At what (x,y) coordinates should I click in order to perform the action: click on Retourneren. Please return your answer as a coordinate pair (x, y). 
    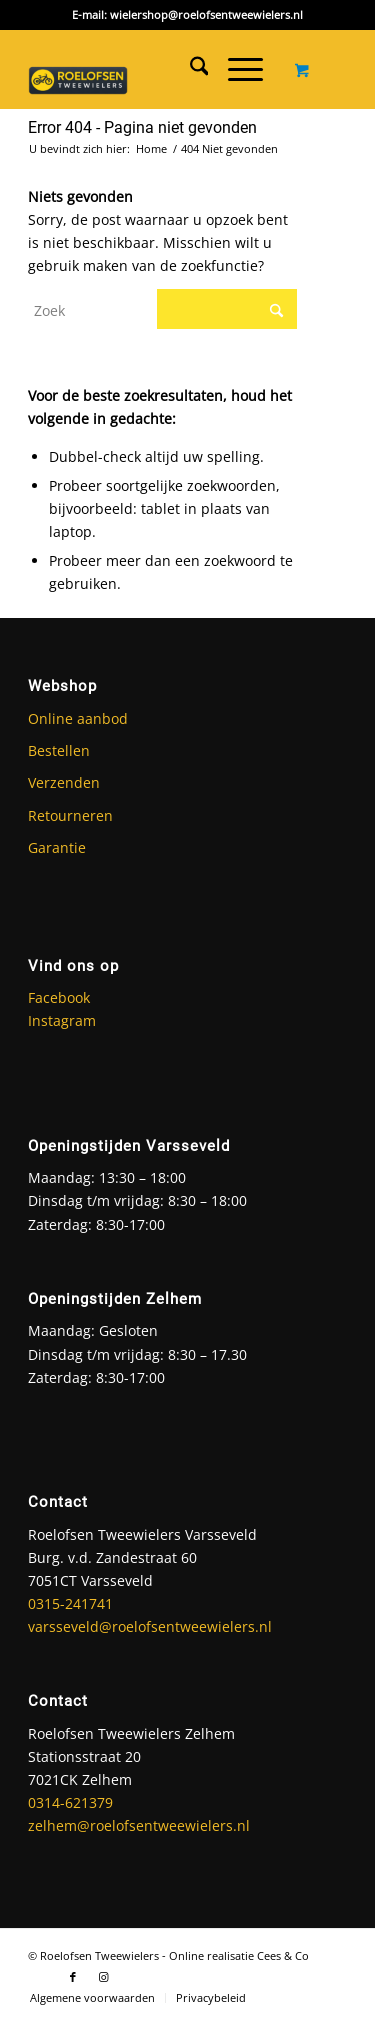
    Looking at the image, I should click on (70, 815).